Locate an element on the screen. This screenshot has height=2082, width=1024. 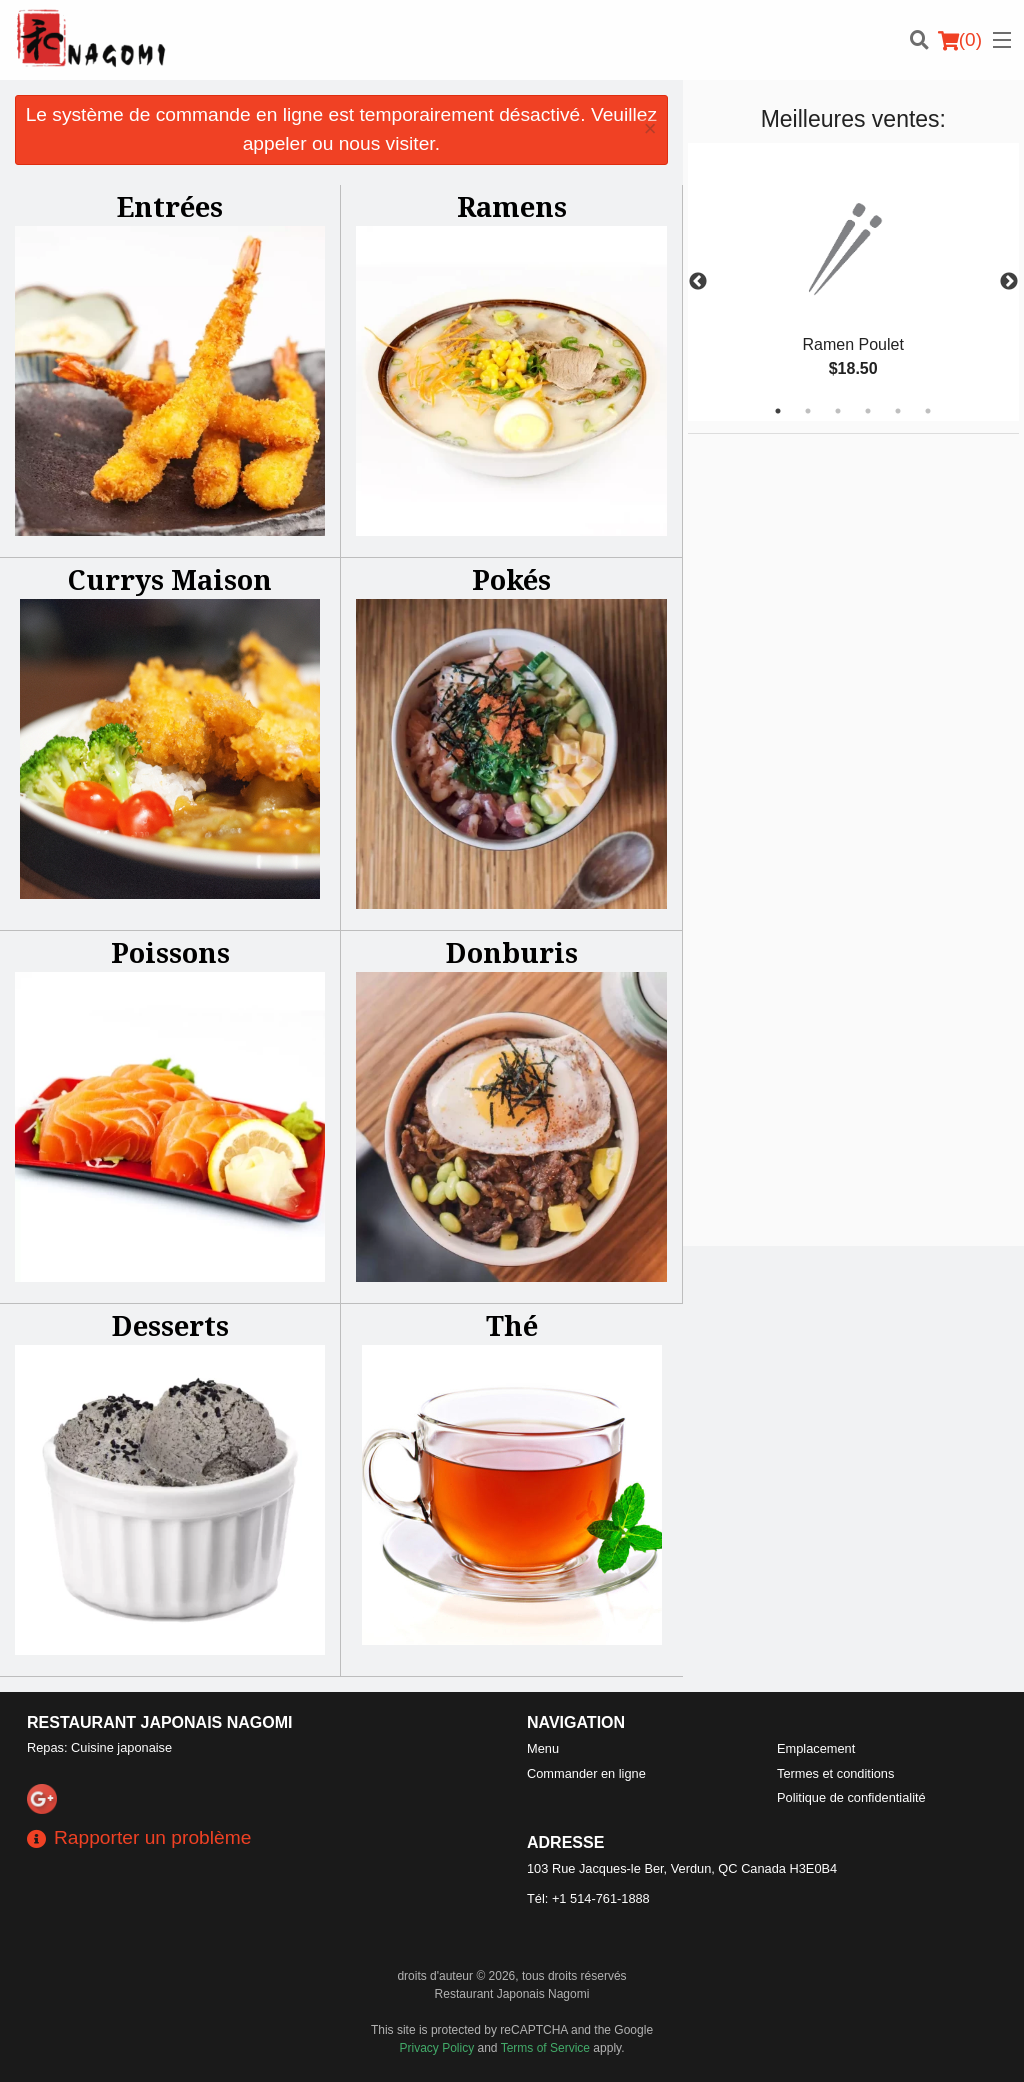
Currys Maison is located at coordinates (170, 579).